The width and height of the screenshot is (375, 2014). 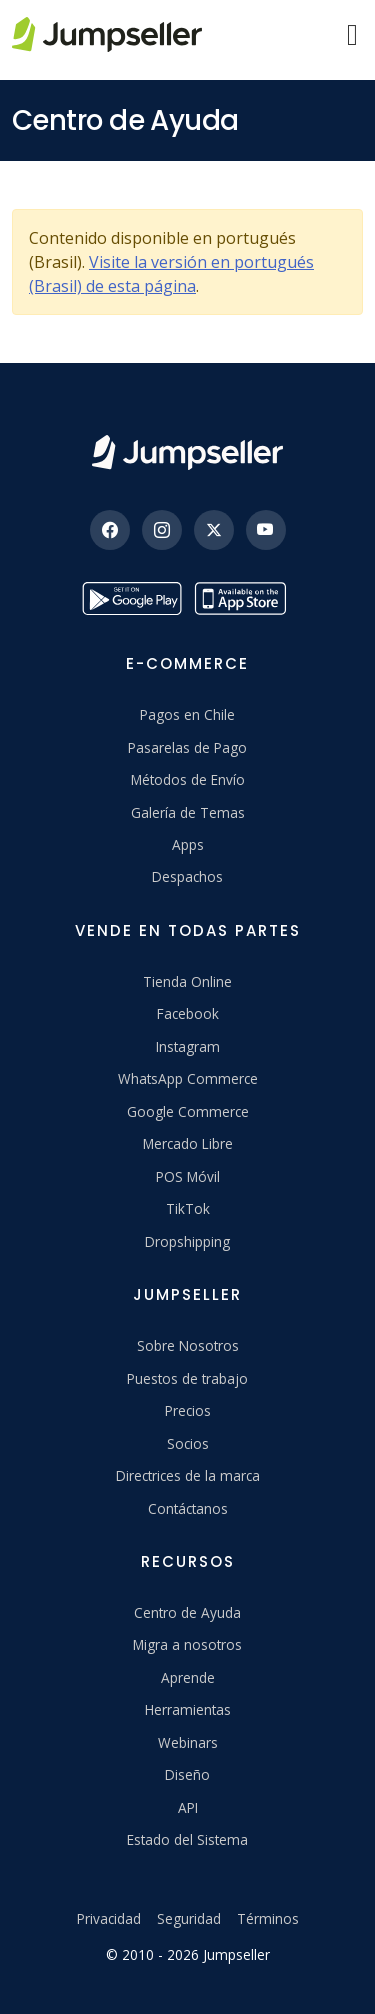 I want to click on Precios, so click(x=188, y=1410).